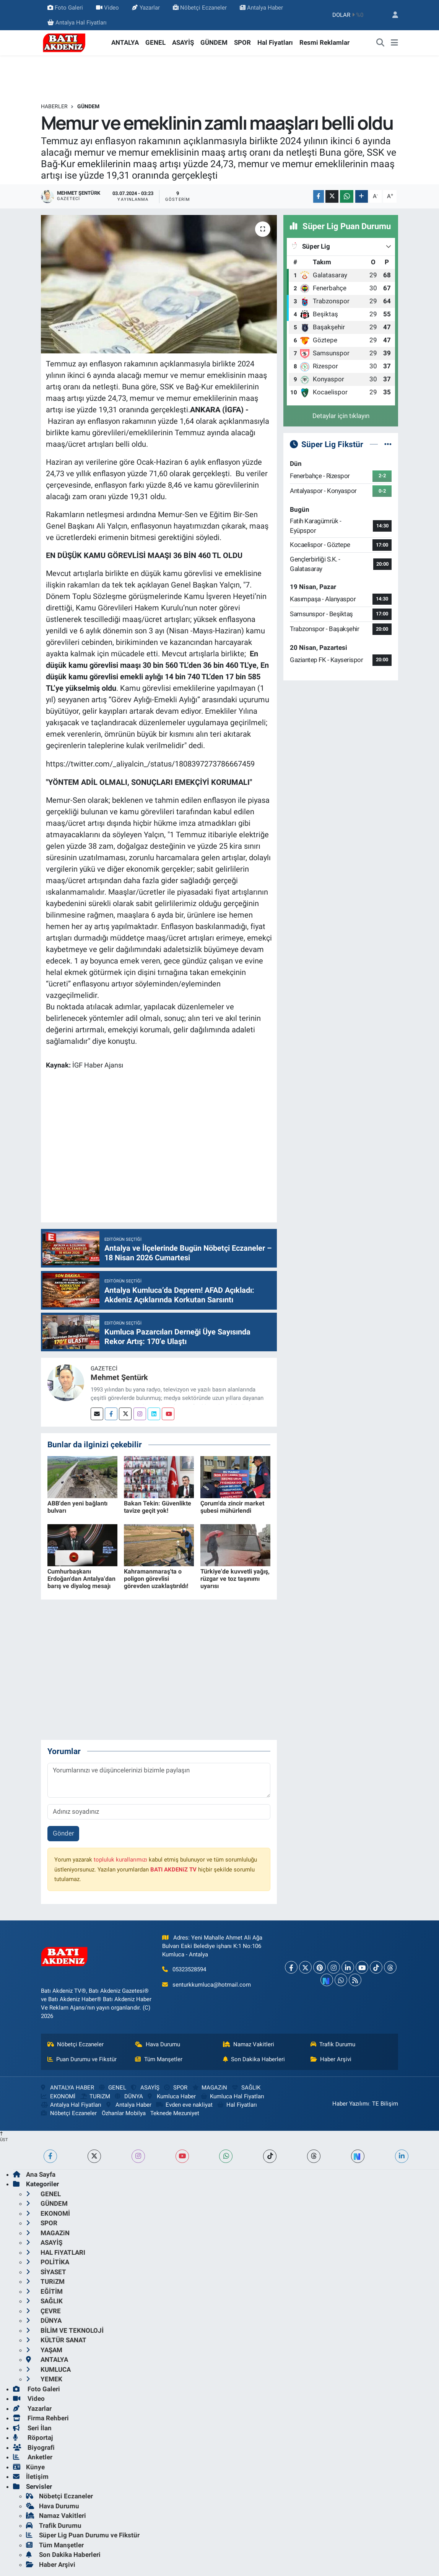  I want to click on KÜLTÜR SANAT, so click(56, 2340).